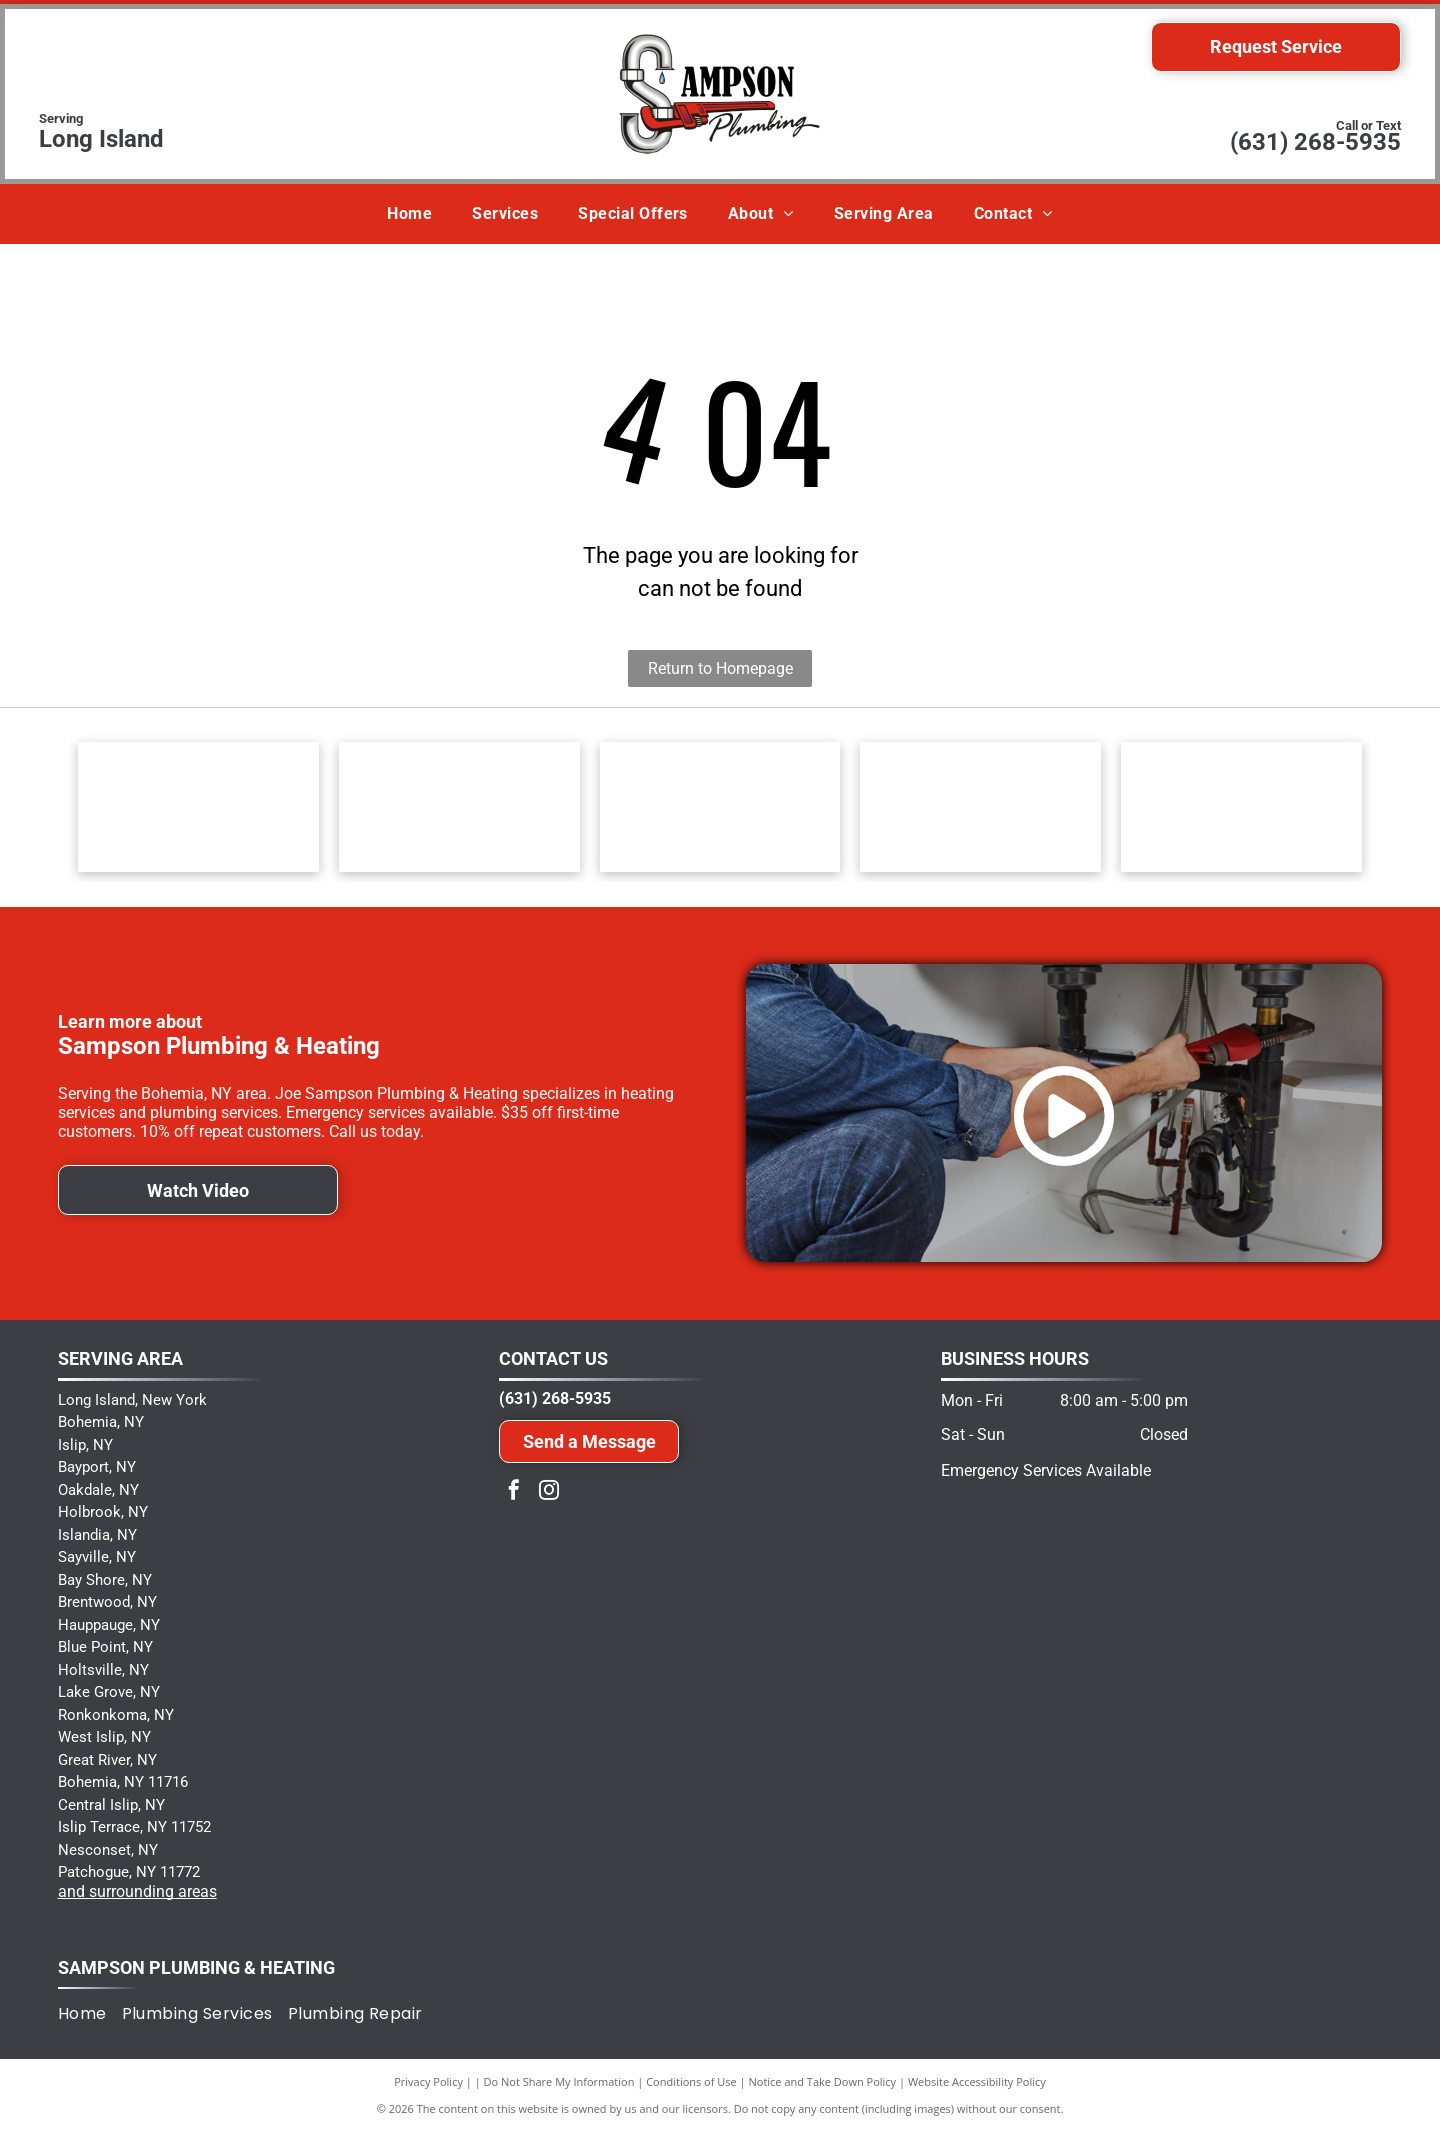  What do you see at coordinates (1315, 142) in the screenshot?
I see `(631) 268-5935` at bounding box center [1315, 142].